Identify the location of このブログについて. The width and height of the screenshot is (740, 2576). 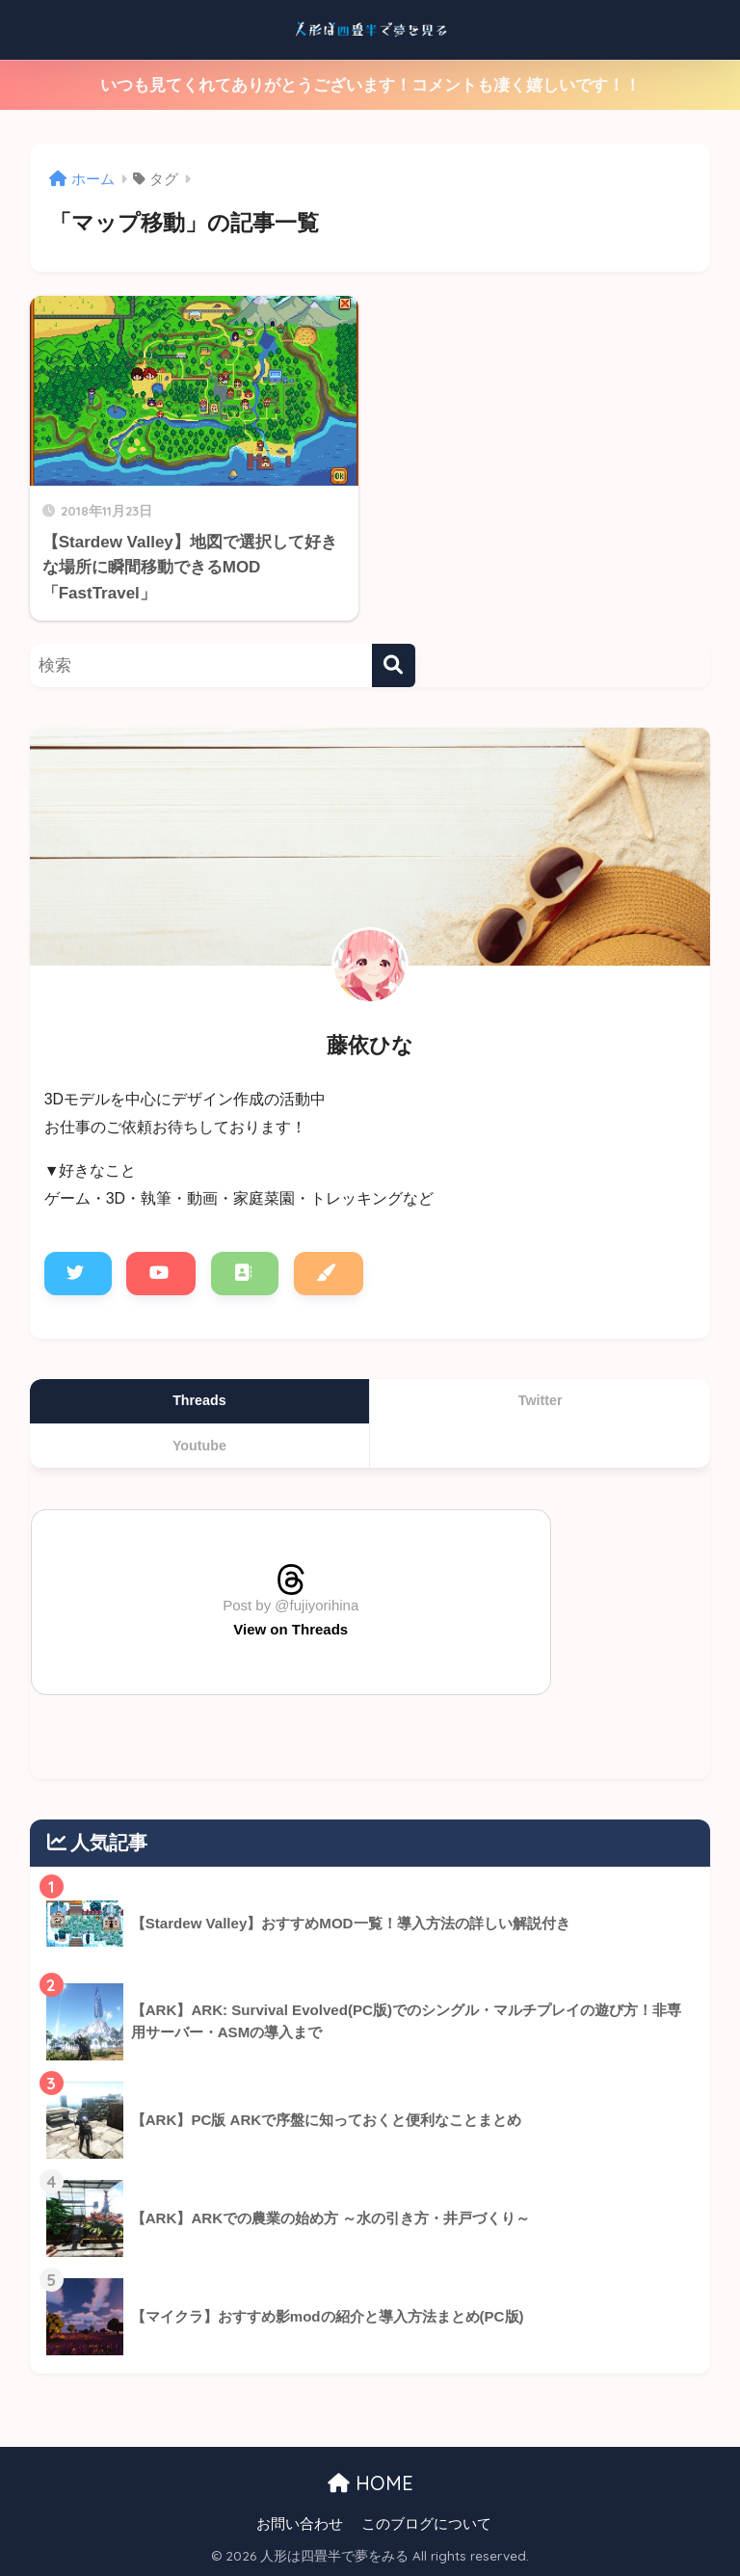
(426, 2524).